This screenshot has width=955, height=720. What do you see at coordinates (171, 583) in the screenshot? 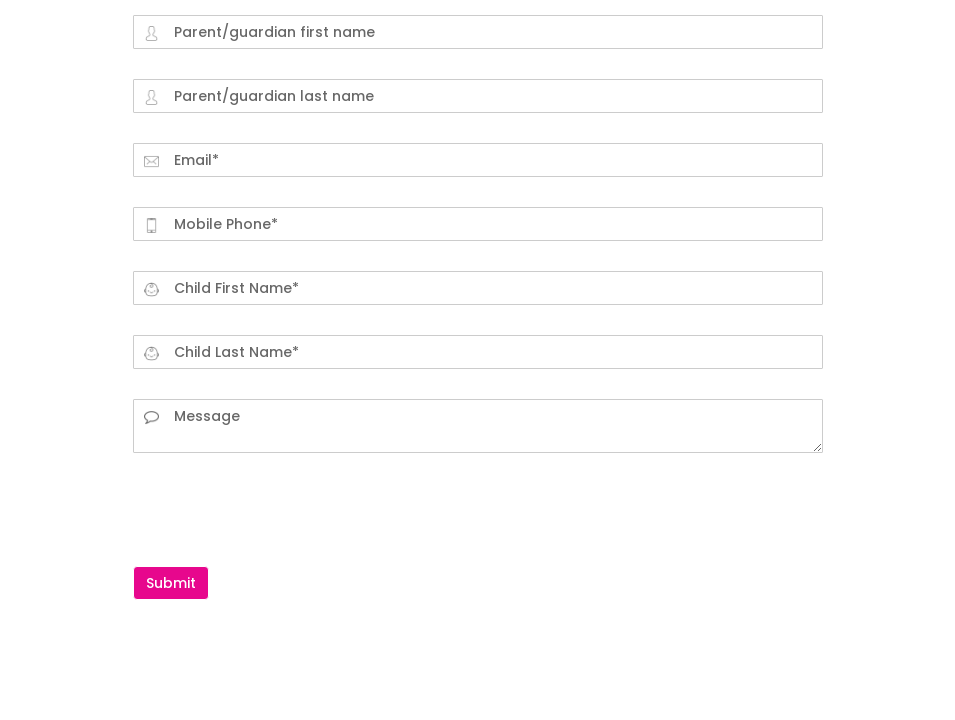
I see `Submit` at bounding box center [171, 583].